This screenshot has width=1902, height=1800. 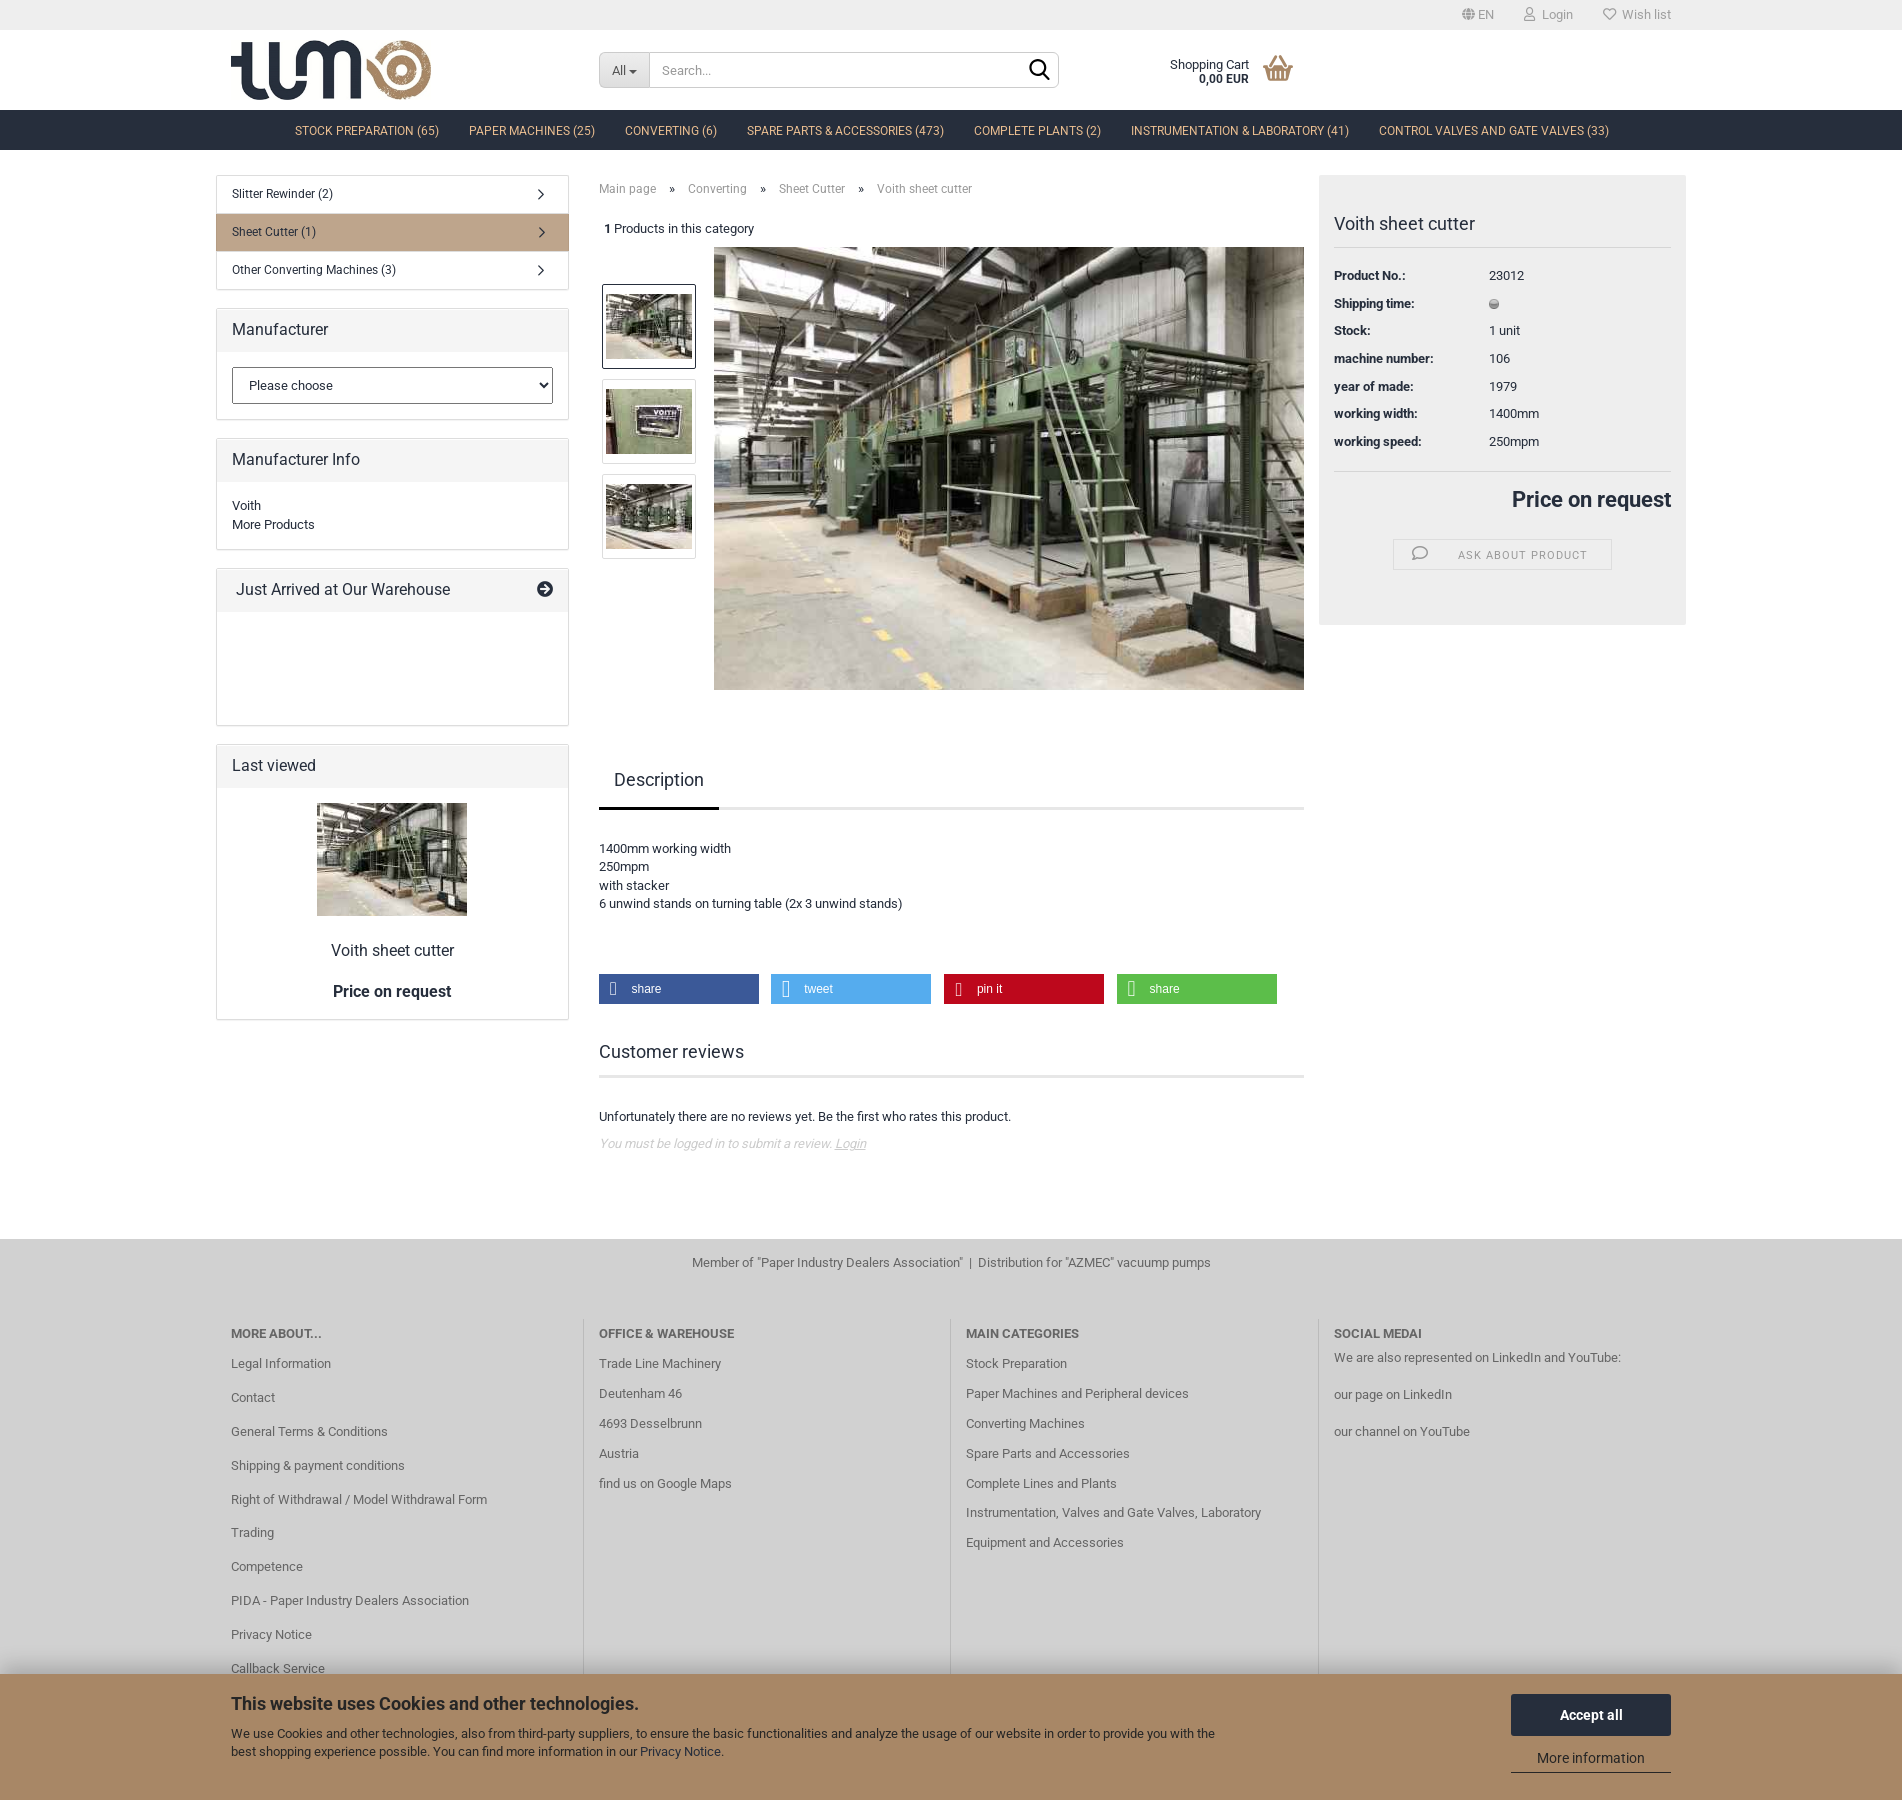 I want to click on Shipping time:, so click(x=1374, y=303).